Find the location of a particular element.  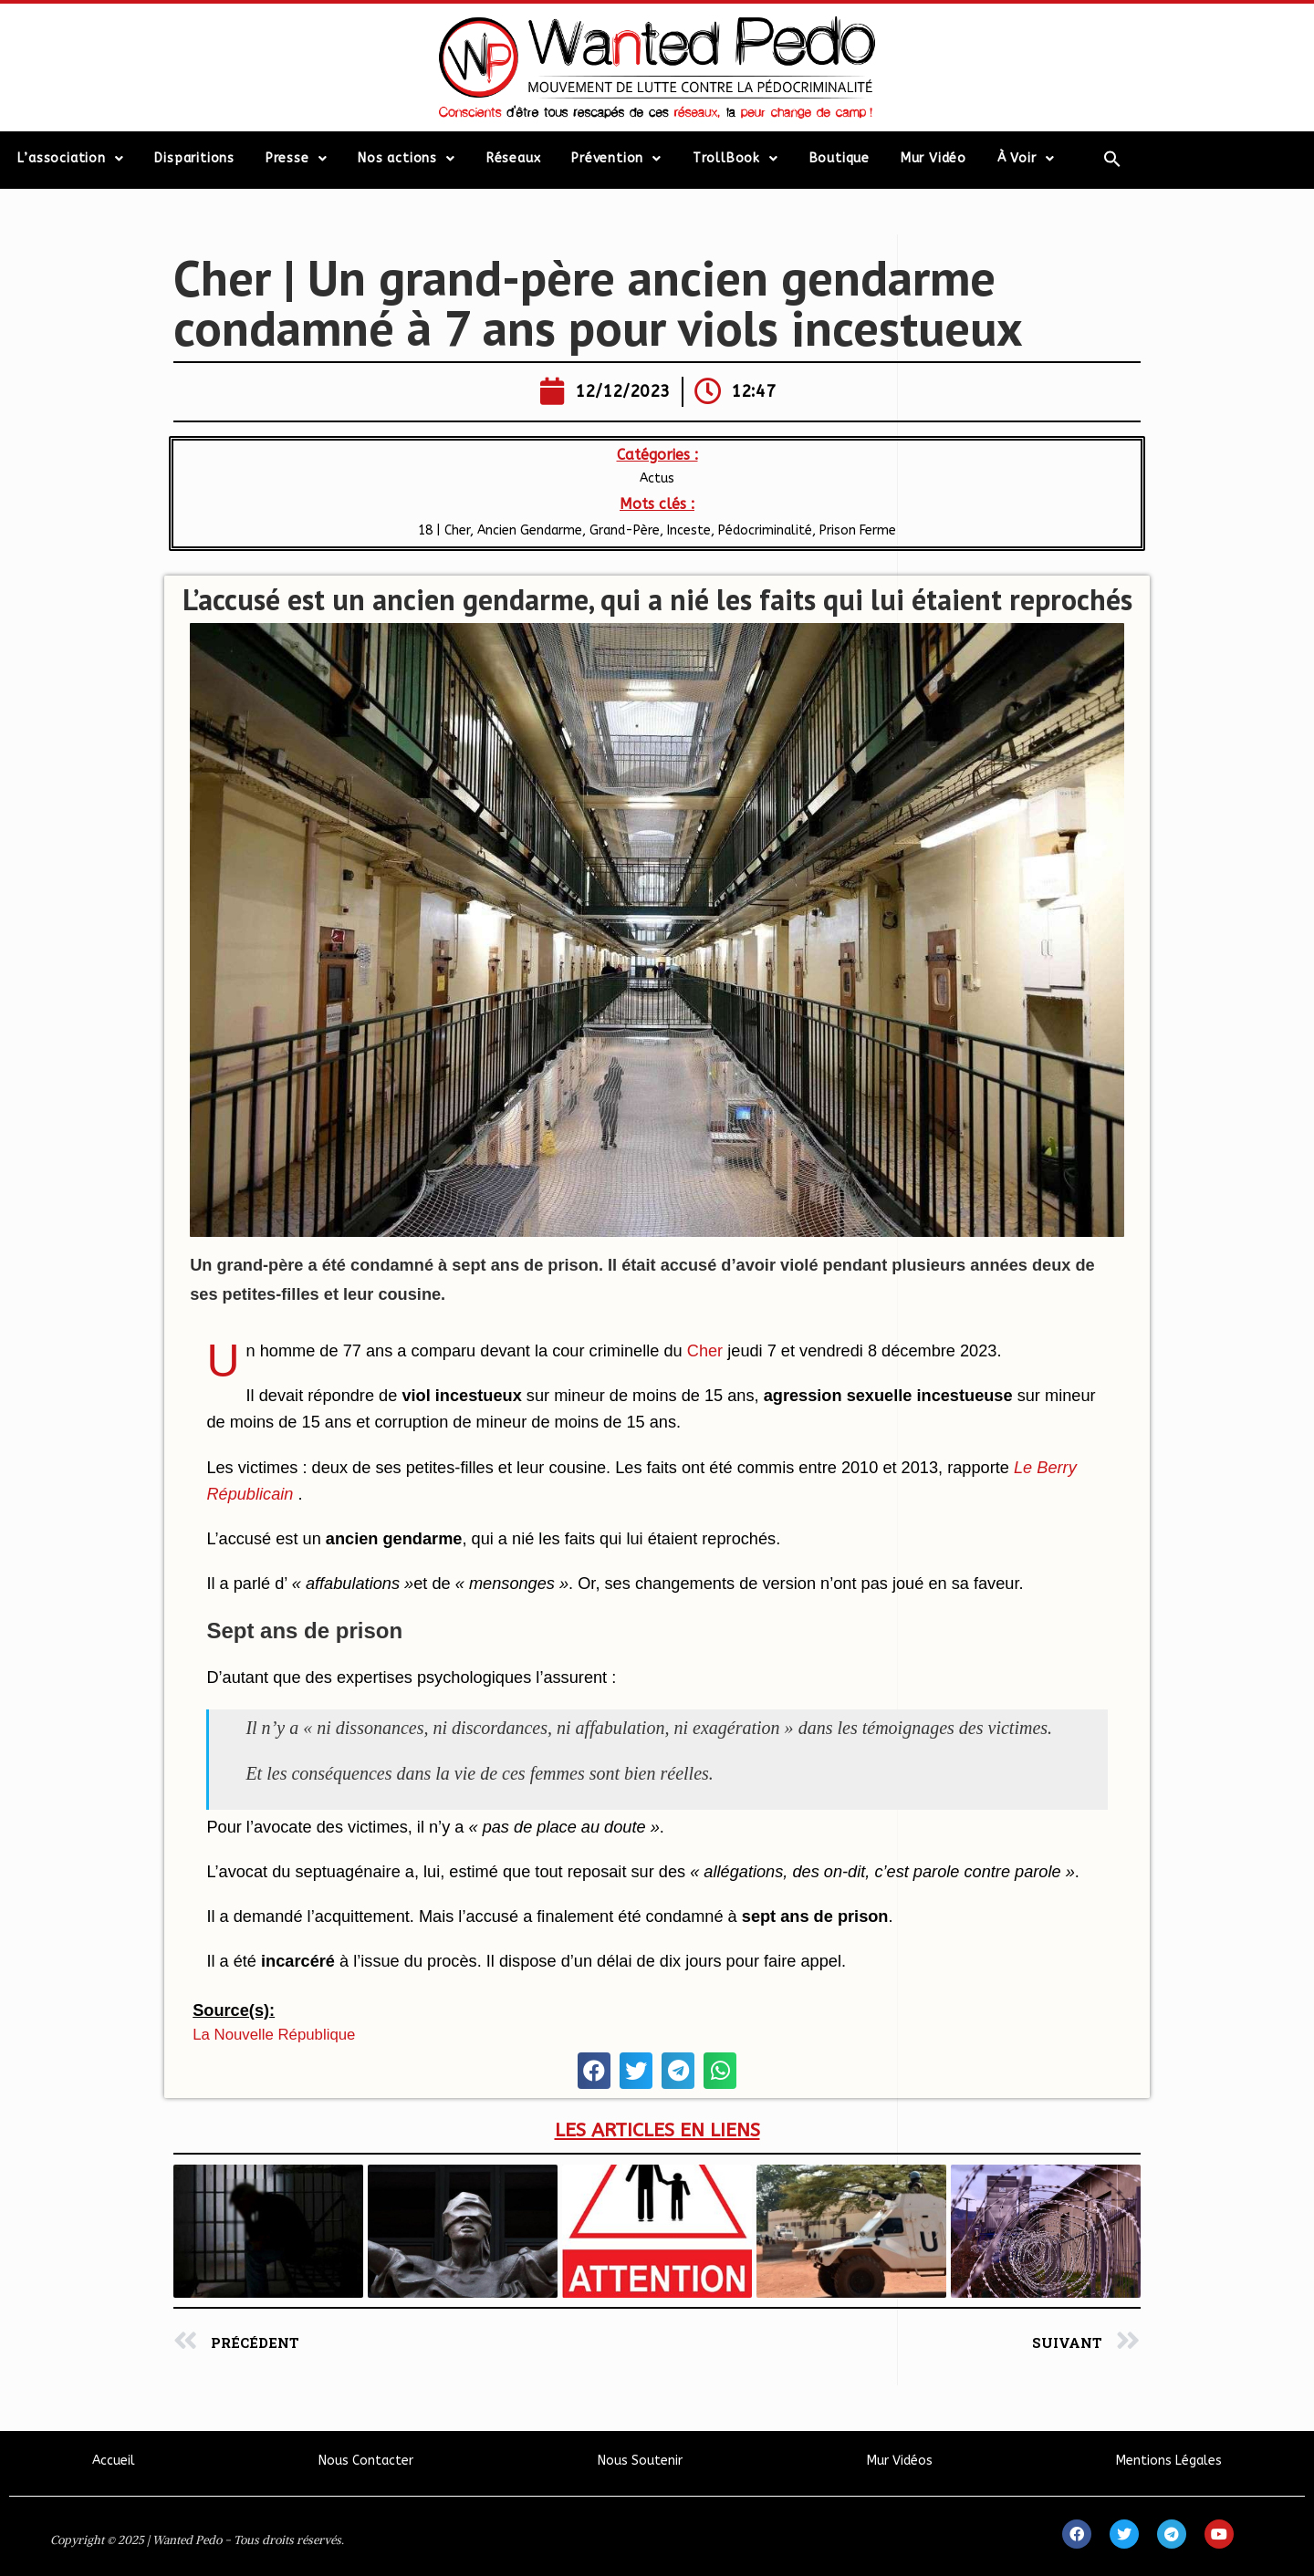

Prévention is located at coordinates (616, 158).